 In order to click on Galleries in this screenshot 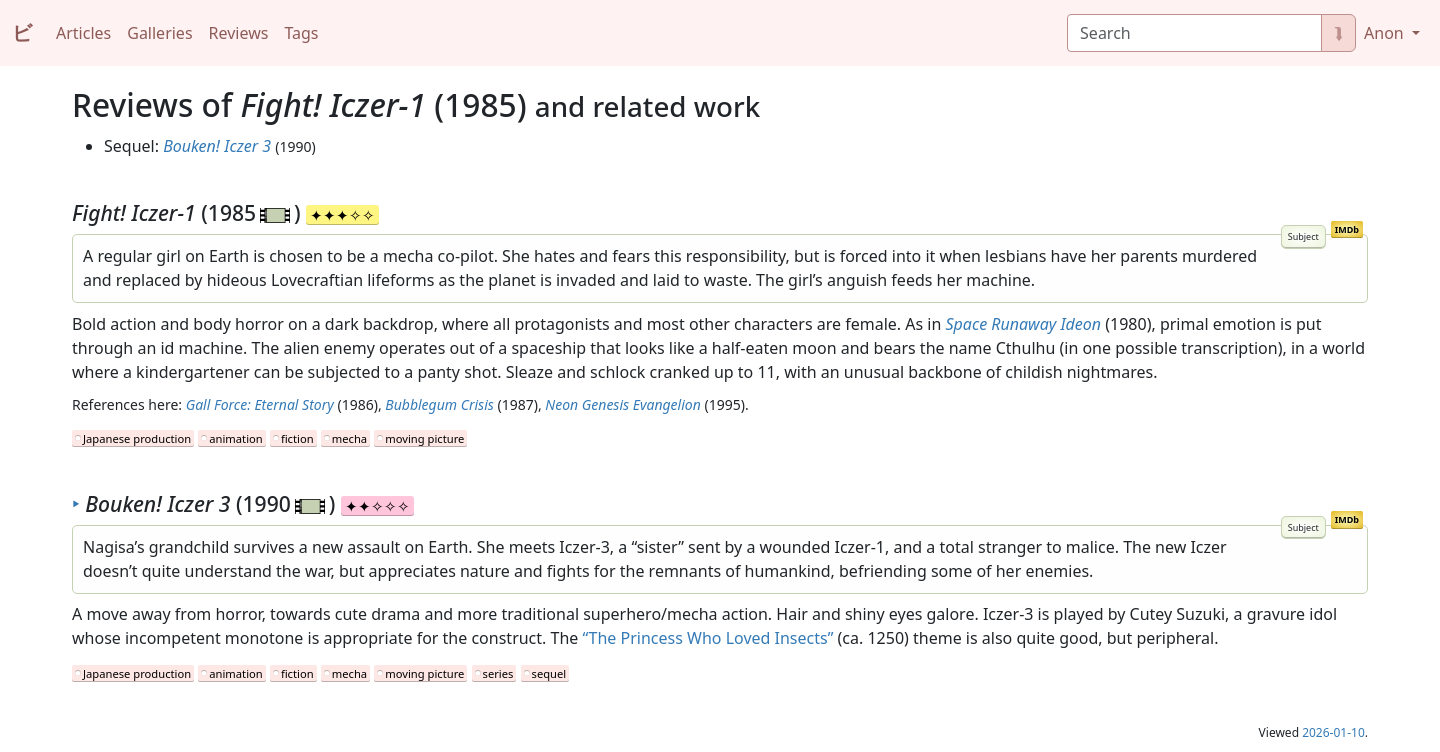, I will do `click(159, 33)`.